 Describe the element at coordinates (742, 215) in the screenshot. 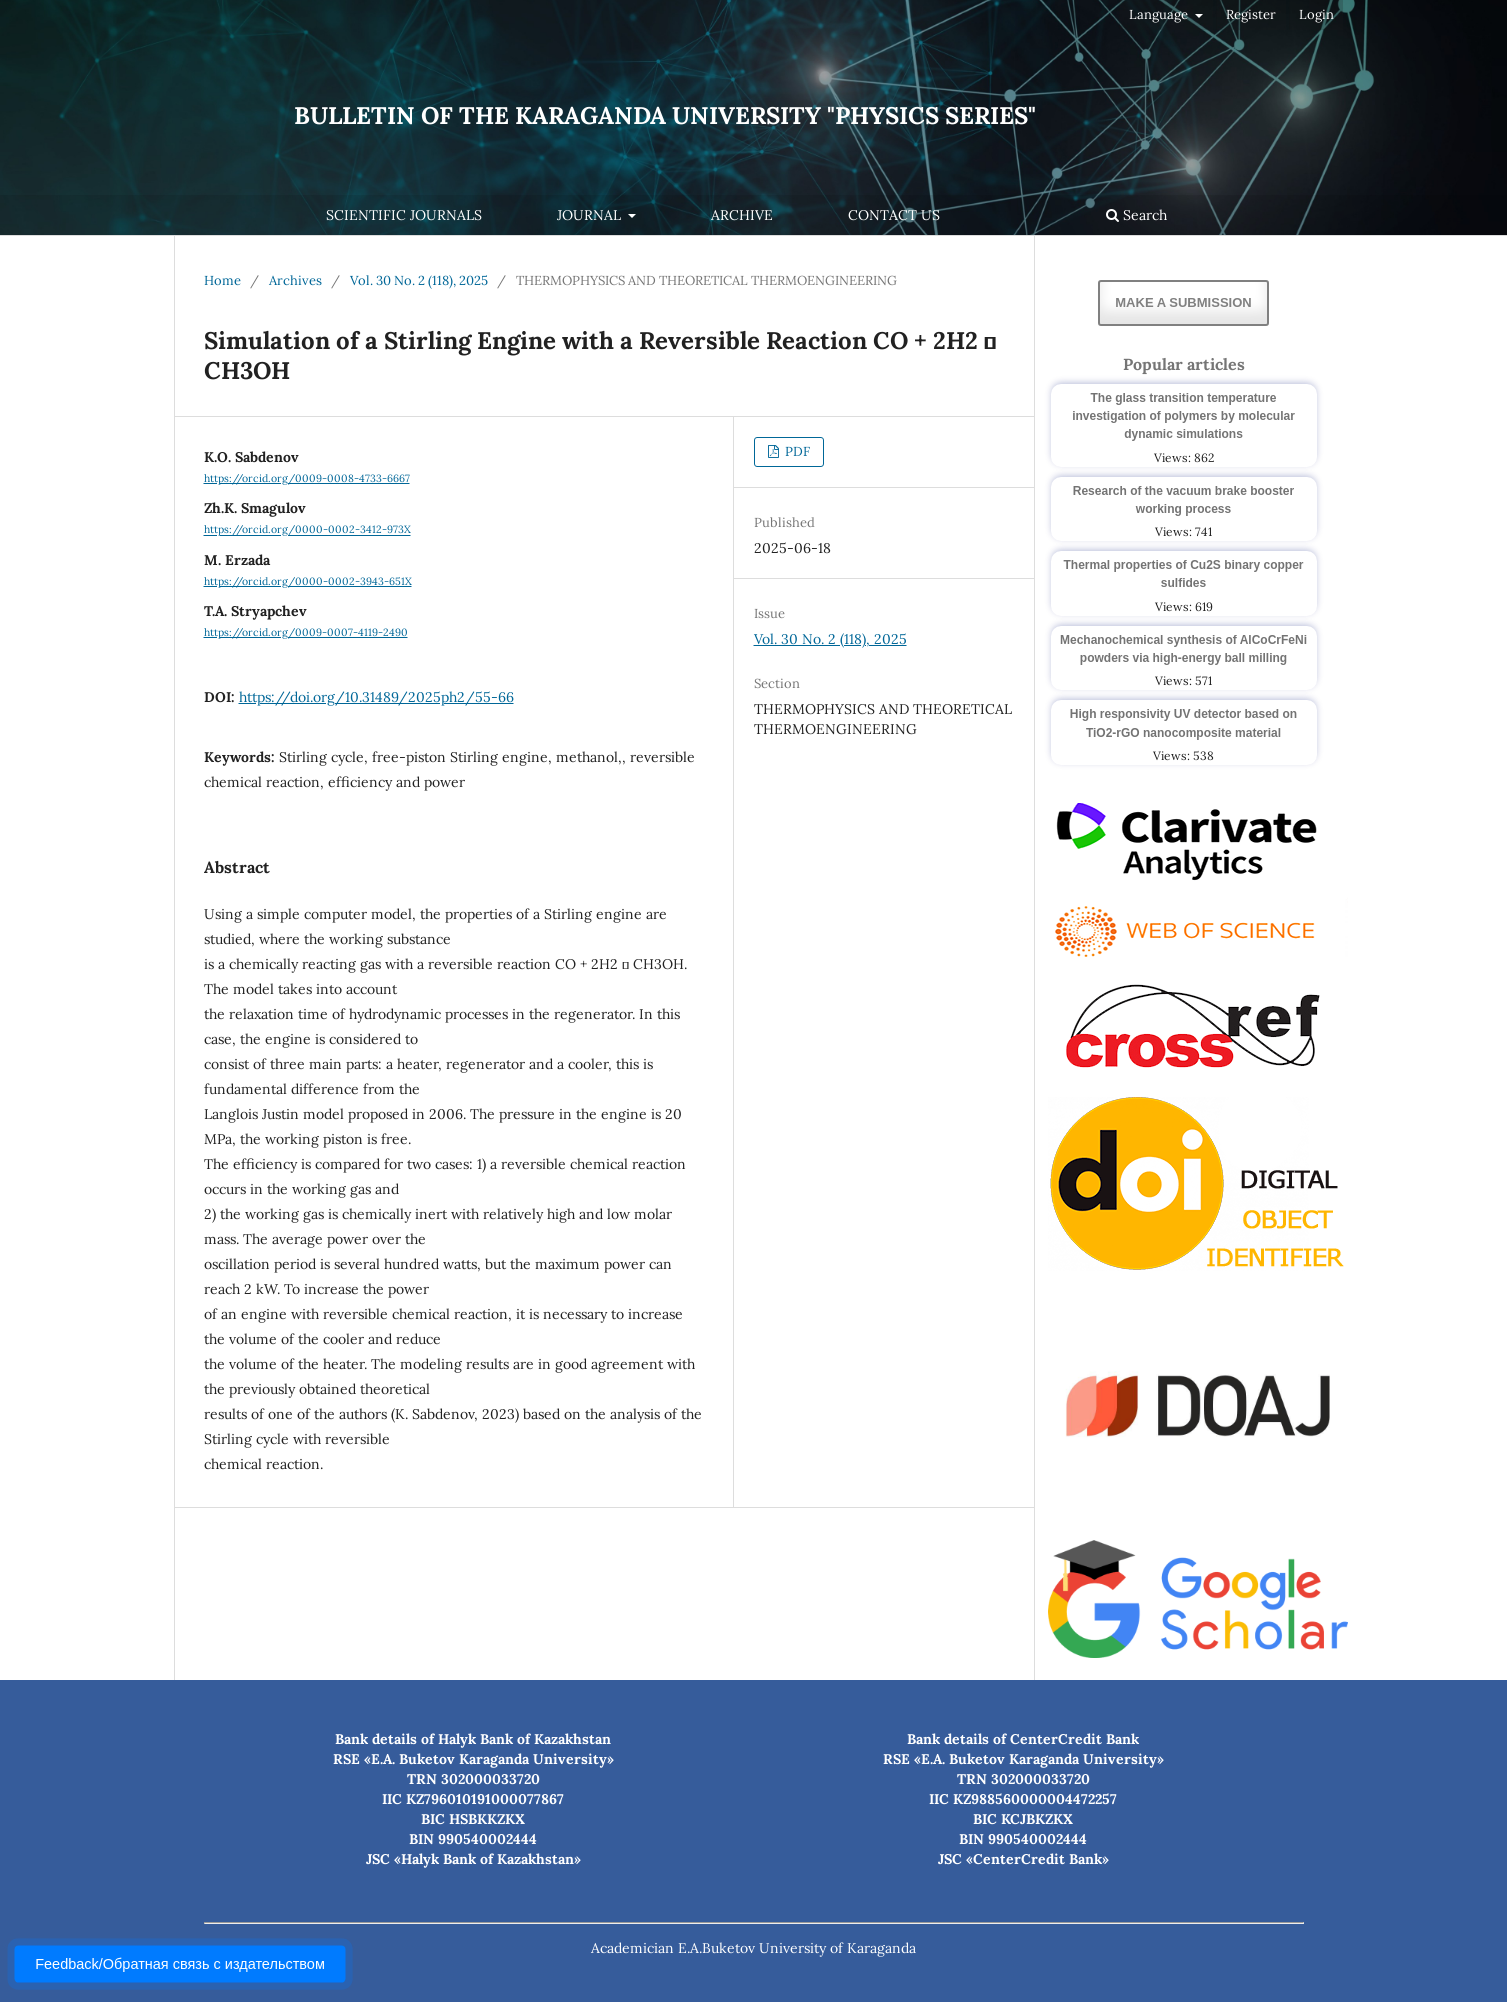

I see `Archive` at that location.